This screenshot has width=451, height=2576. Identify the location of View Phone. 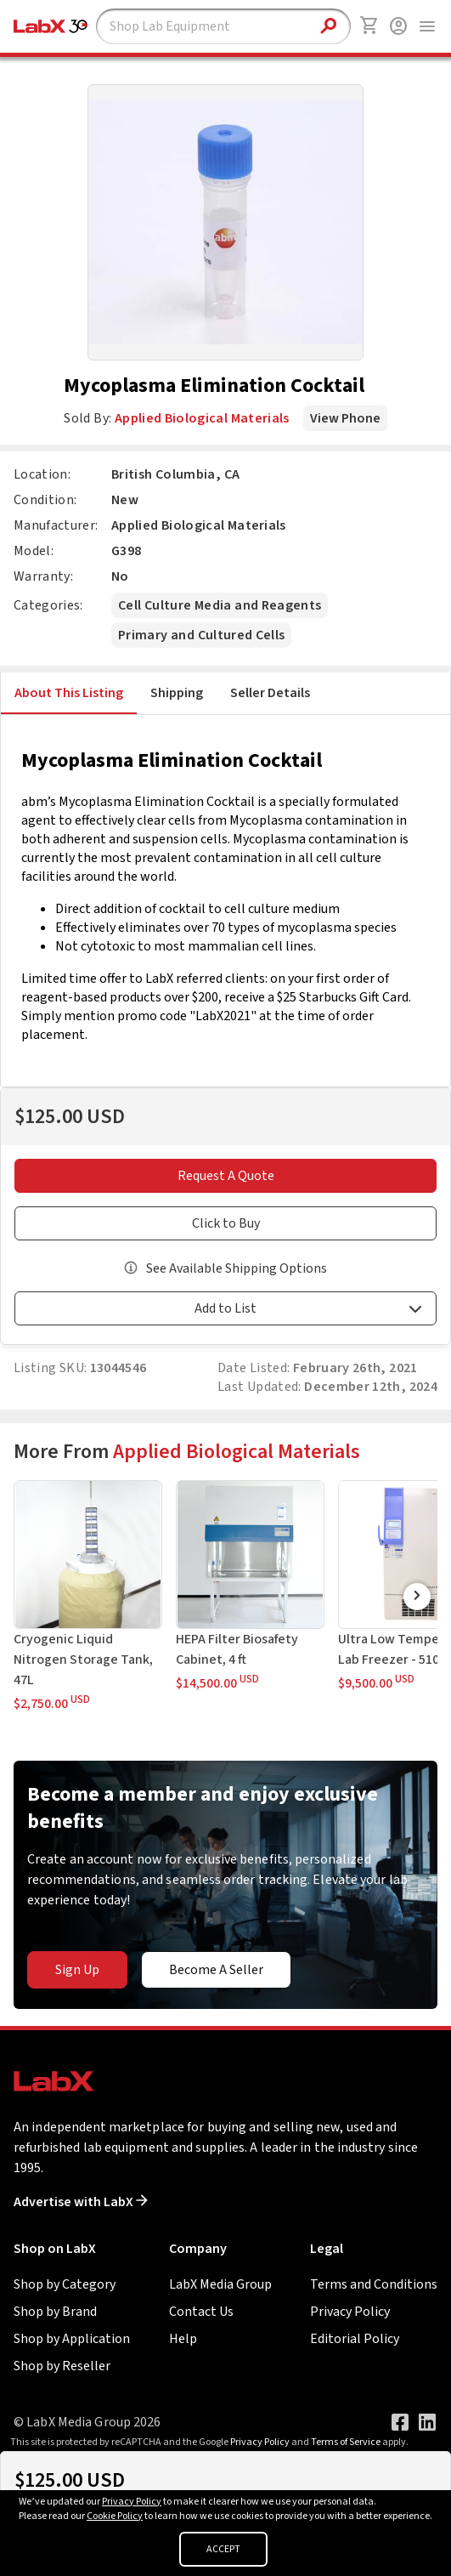
(345, 418).